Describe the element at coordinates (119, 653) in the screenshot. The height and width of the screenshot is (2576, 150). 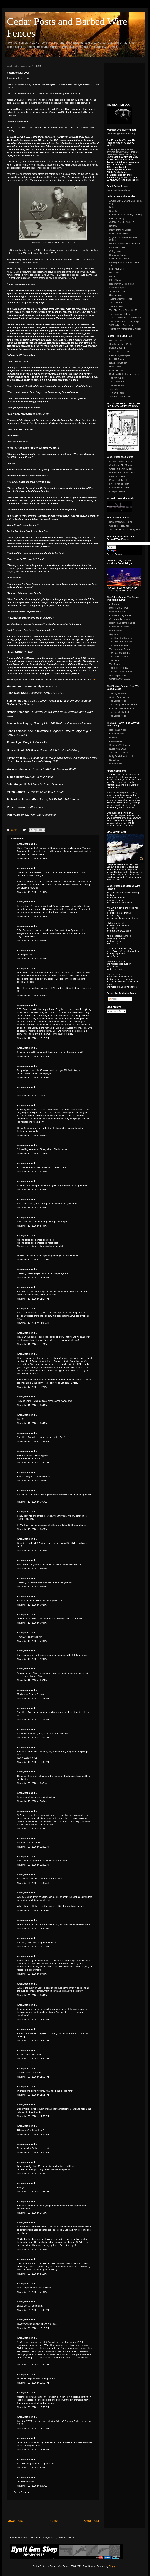
I see `The Post and Courier` at that location.